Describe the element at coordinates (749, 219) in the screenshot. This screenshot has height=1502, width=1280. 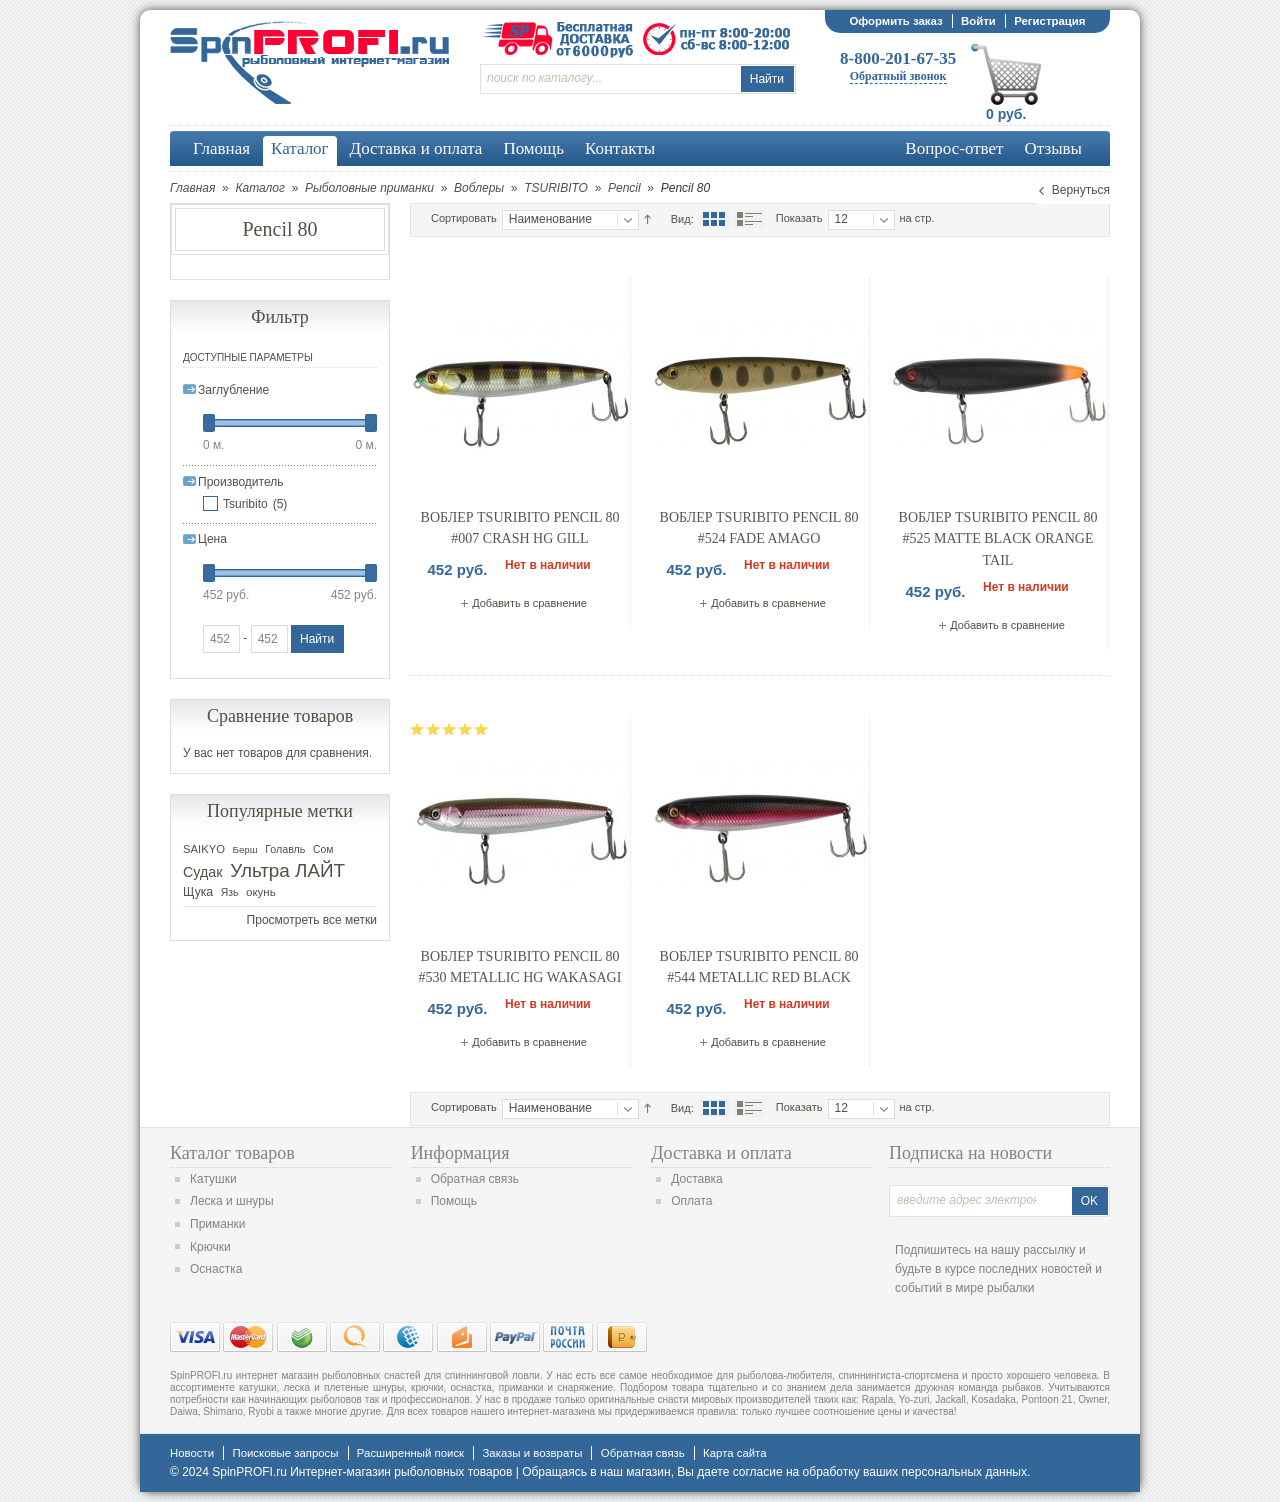
I see `Список` at that location.